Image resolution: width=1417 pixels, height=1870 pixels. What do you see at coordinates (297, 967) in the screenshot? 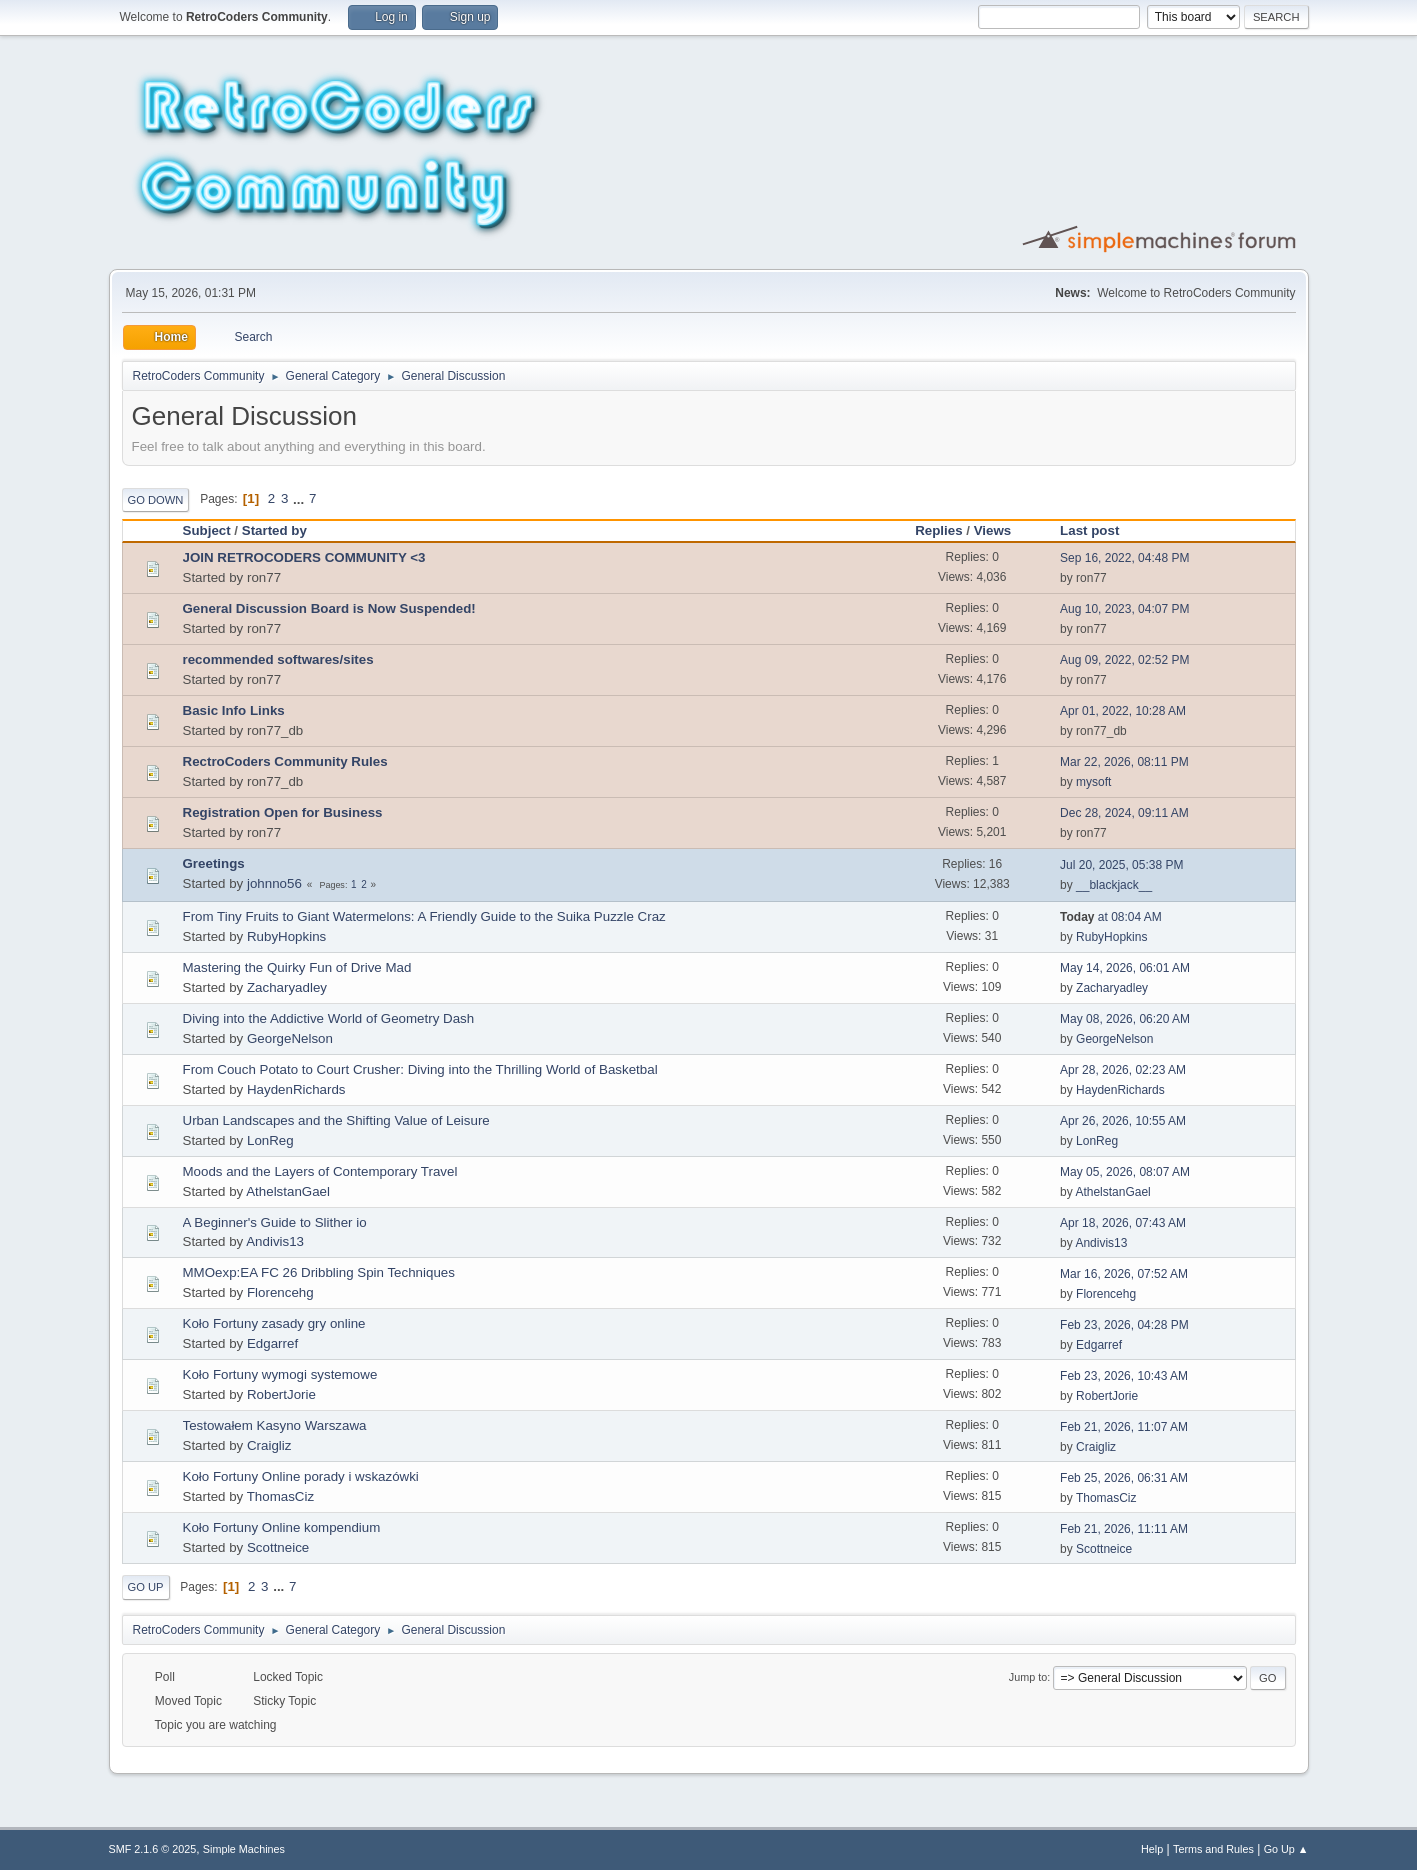
I see `Mastering the Quirky Fun of Drive Mad` at bounding box center [297, 967].